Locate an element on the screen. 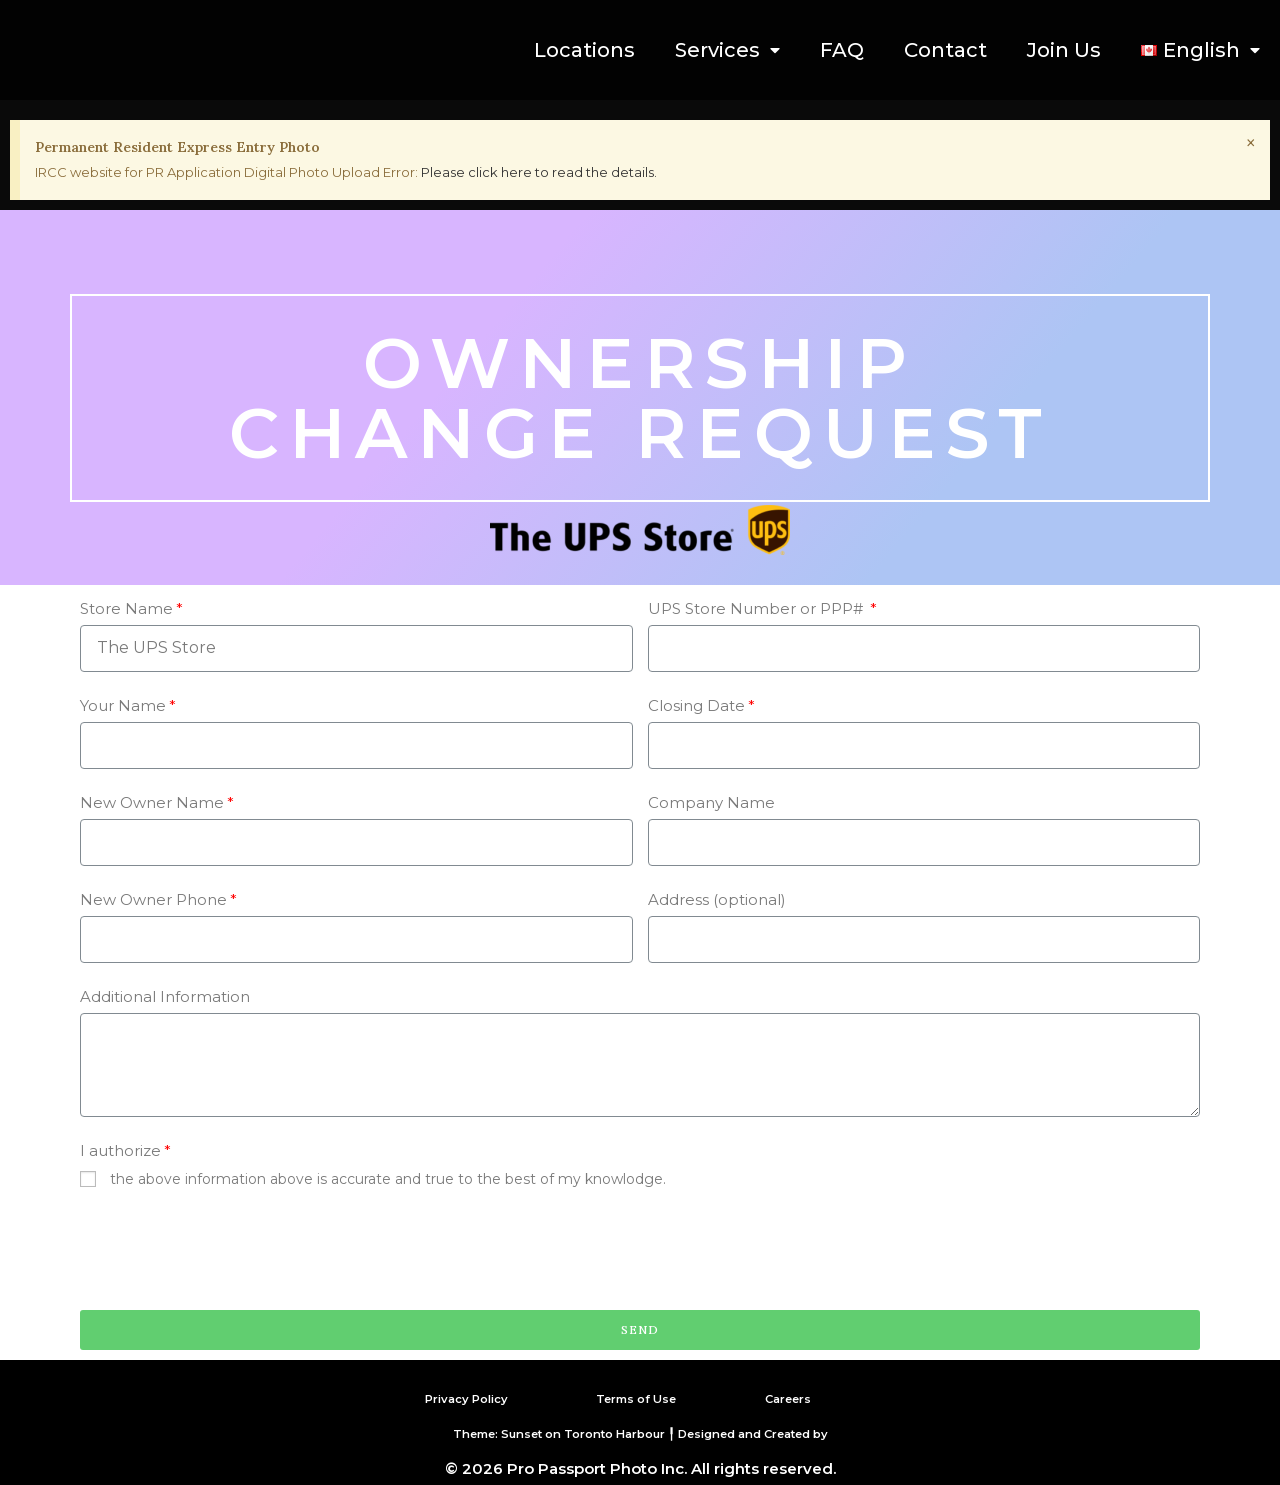  [presentation] is located at coordinates (232, 1251).